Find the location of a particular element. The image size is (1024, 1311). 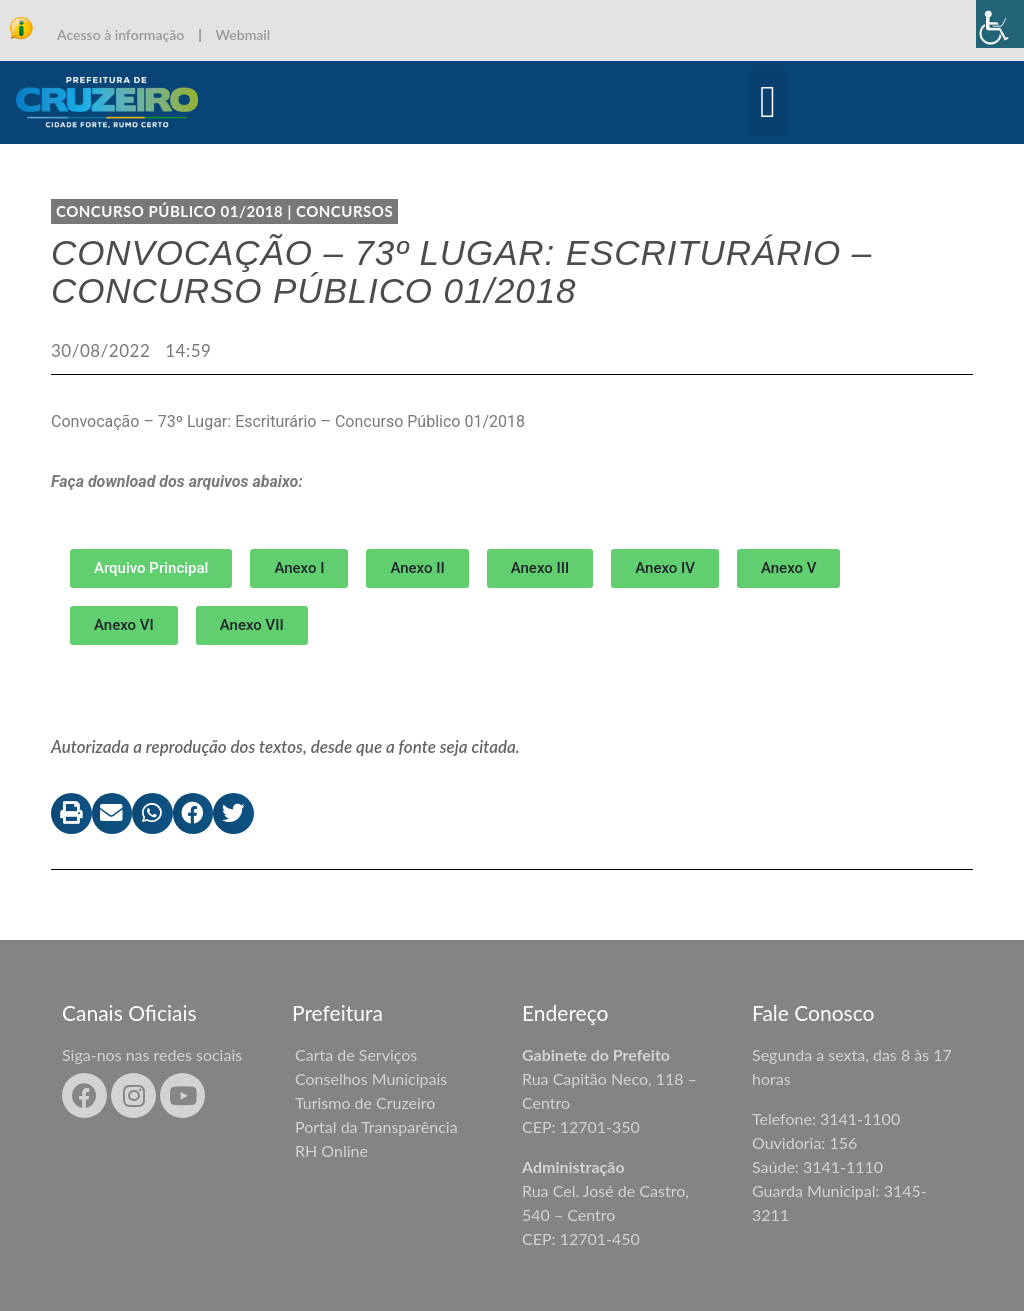

Conselhos Municipais is located at coordinates (371, 1078).